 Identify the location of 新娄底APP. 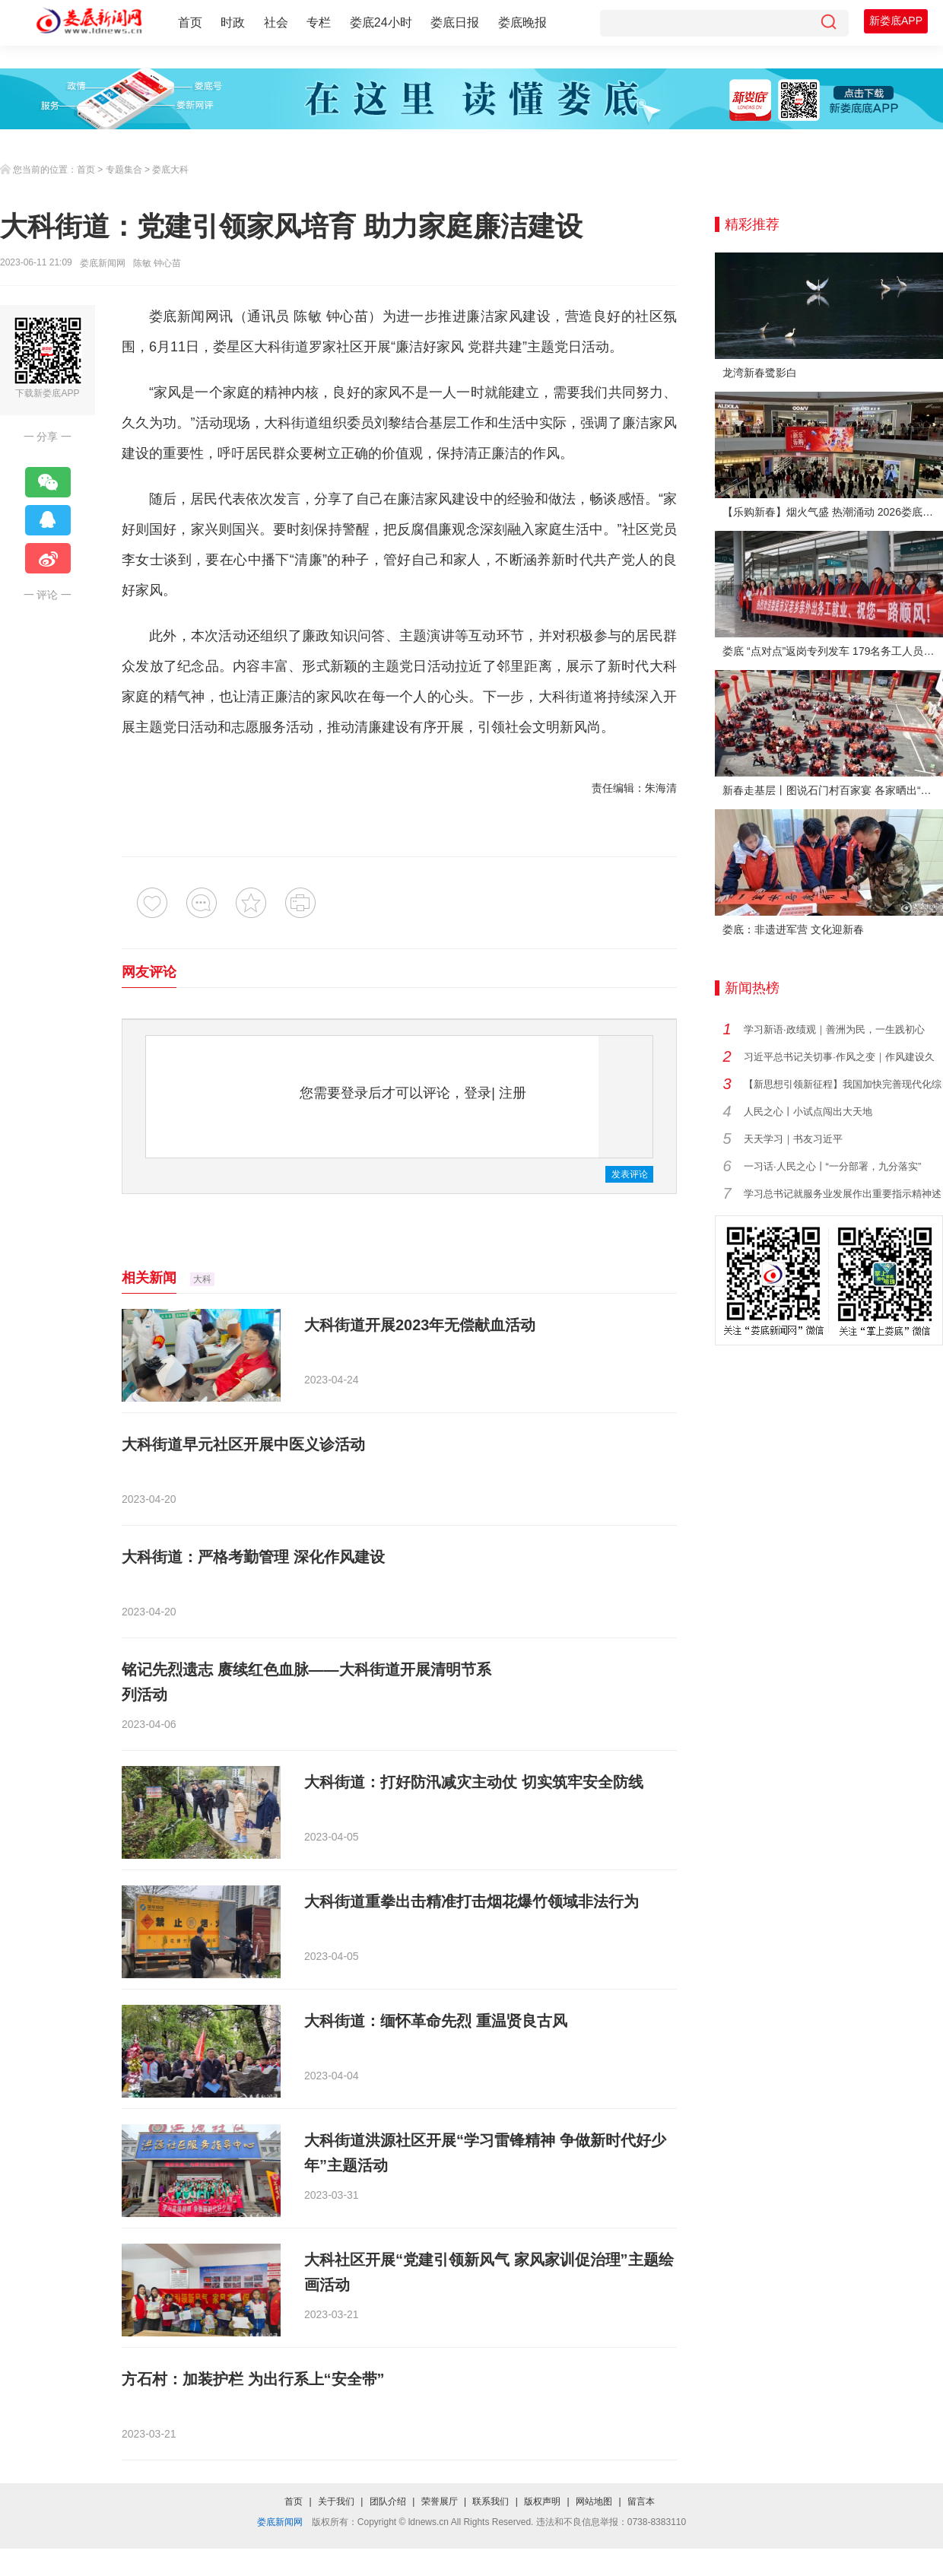
(895, 20).